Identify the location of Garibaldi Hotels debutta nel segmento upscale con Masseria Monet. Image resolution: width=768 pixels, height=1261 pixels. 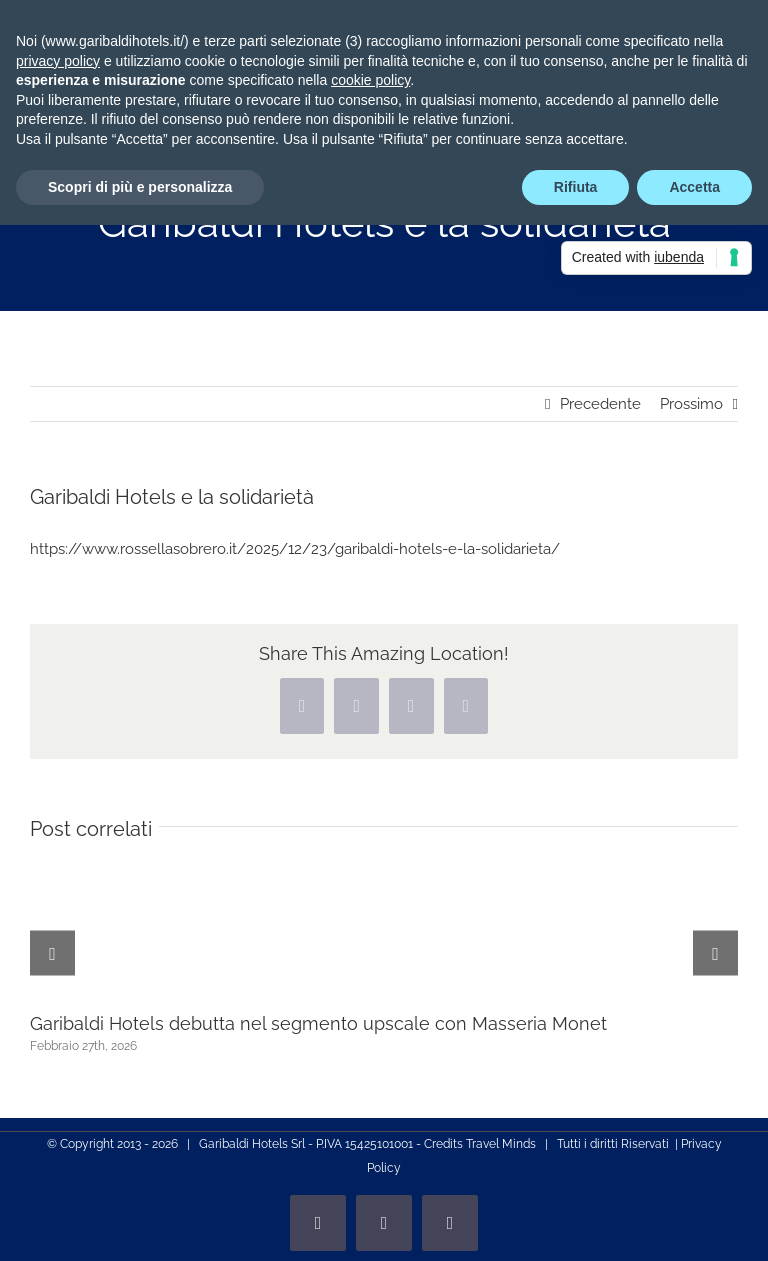
(318, 1023).